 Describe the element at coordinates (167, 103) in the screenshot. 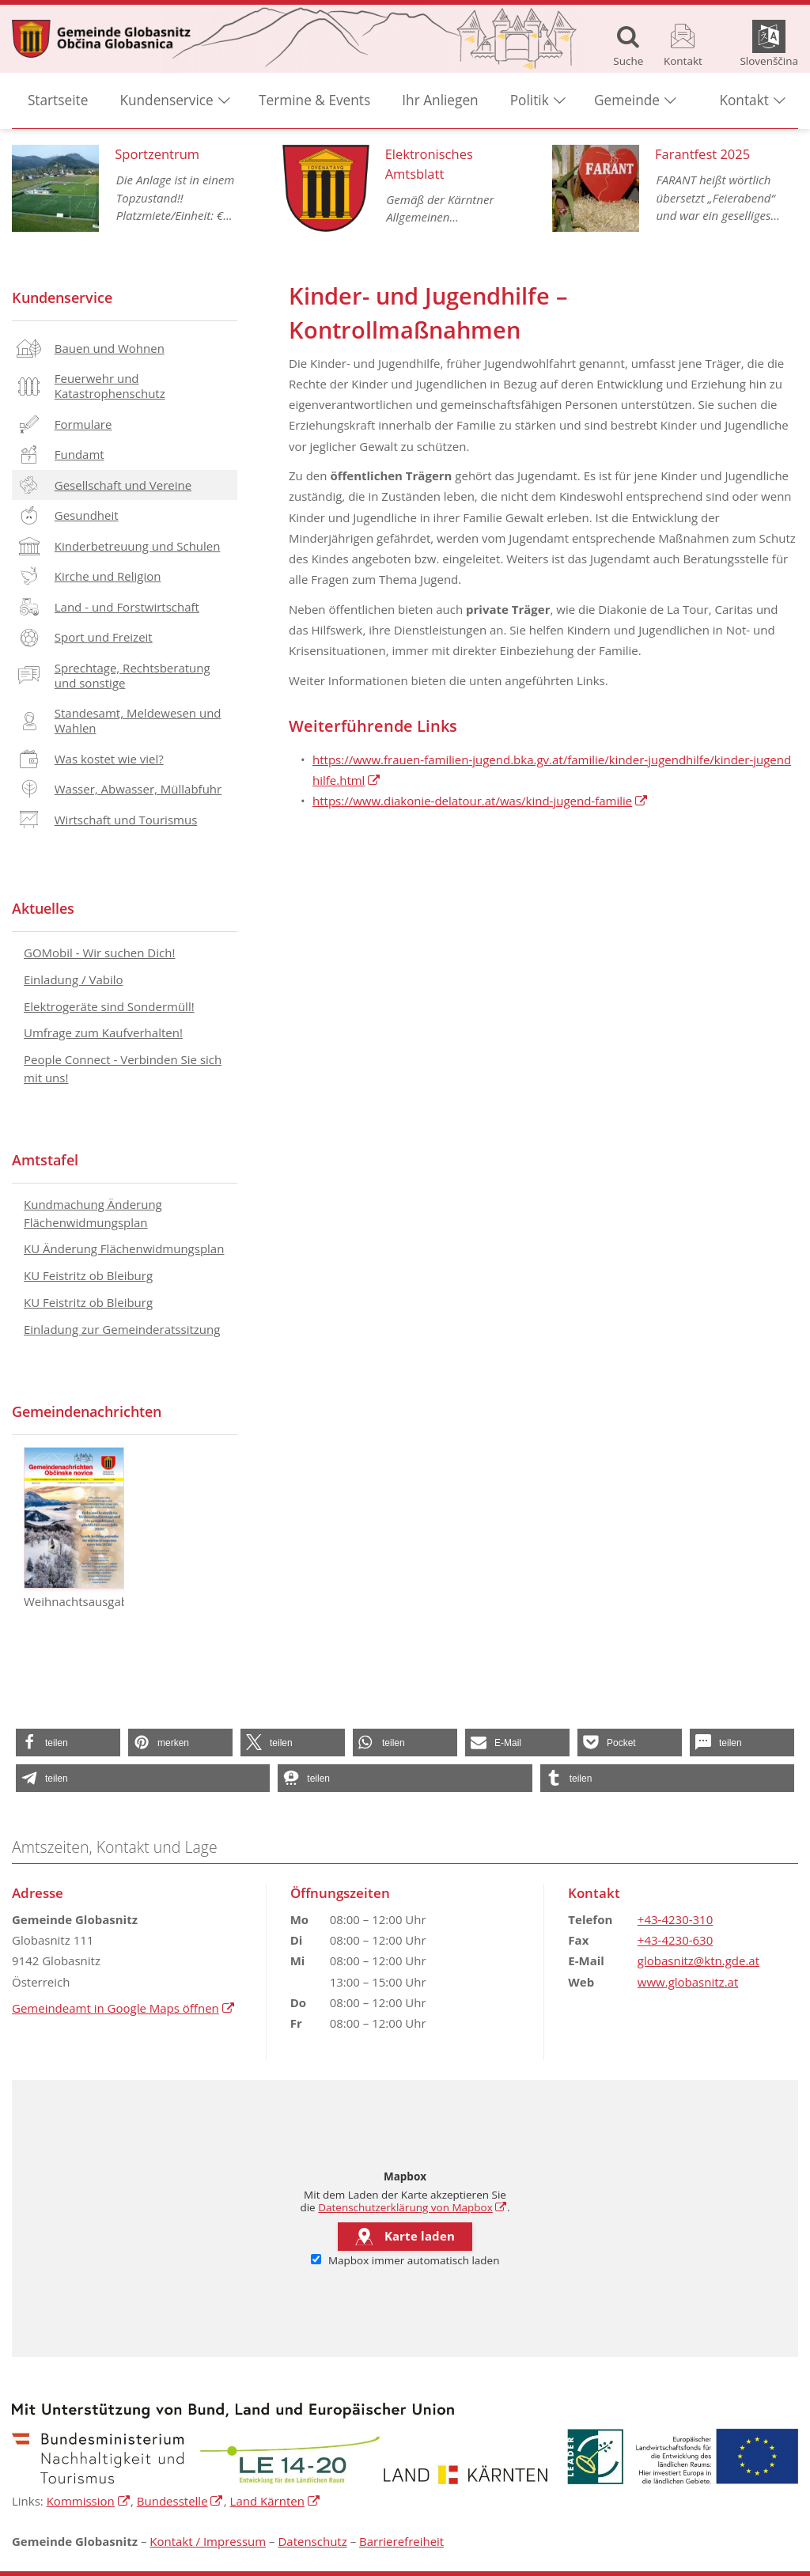

I see `Kundenservice [button]` at that location.